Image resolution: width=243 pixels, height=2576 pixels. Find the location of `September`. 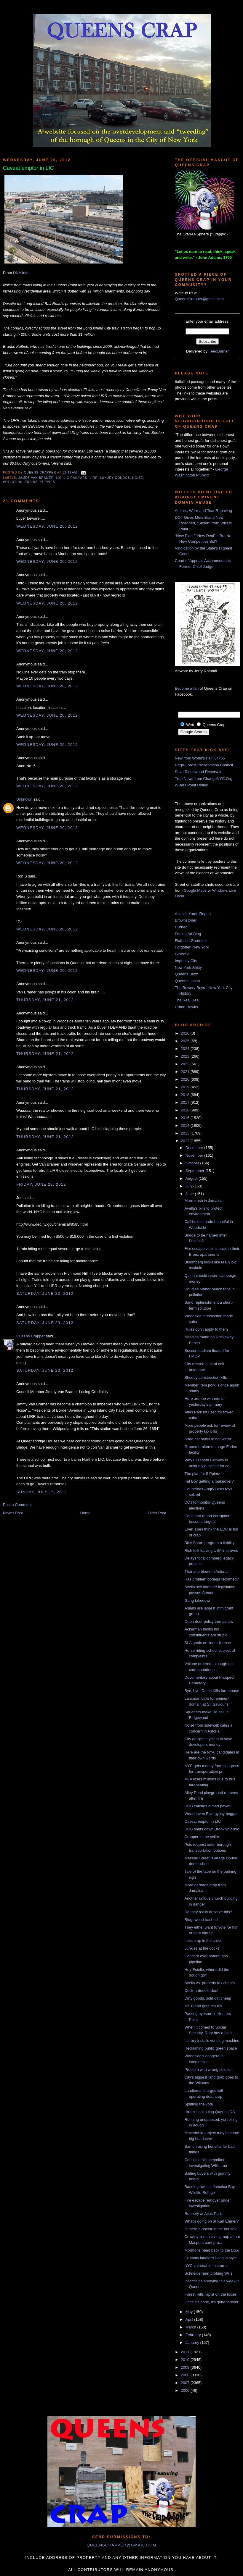

September is located at coordinates (195, 1171).